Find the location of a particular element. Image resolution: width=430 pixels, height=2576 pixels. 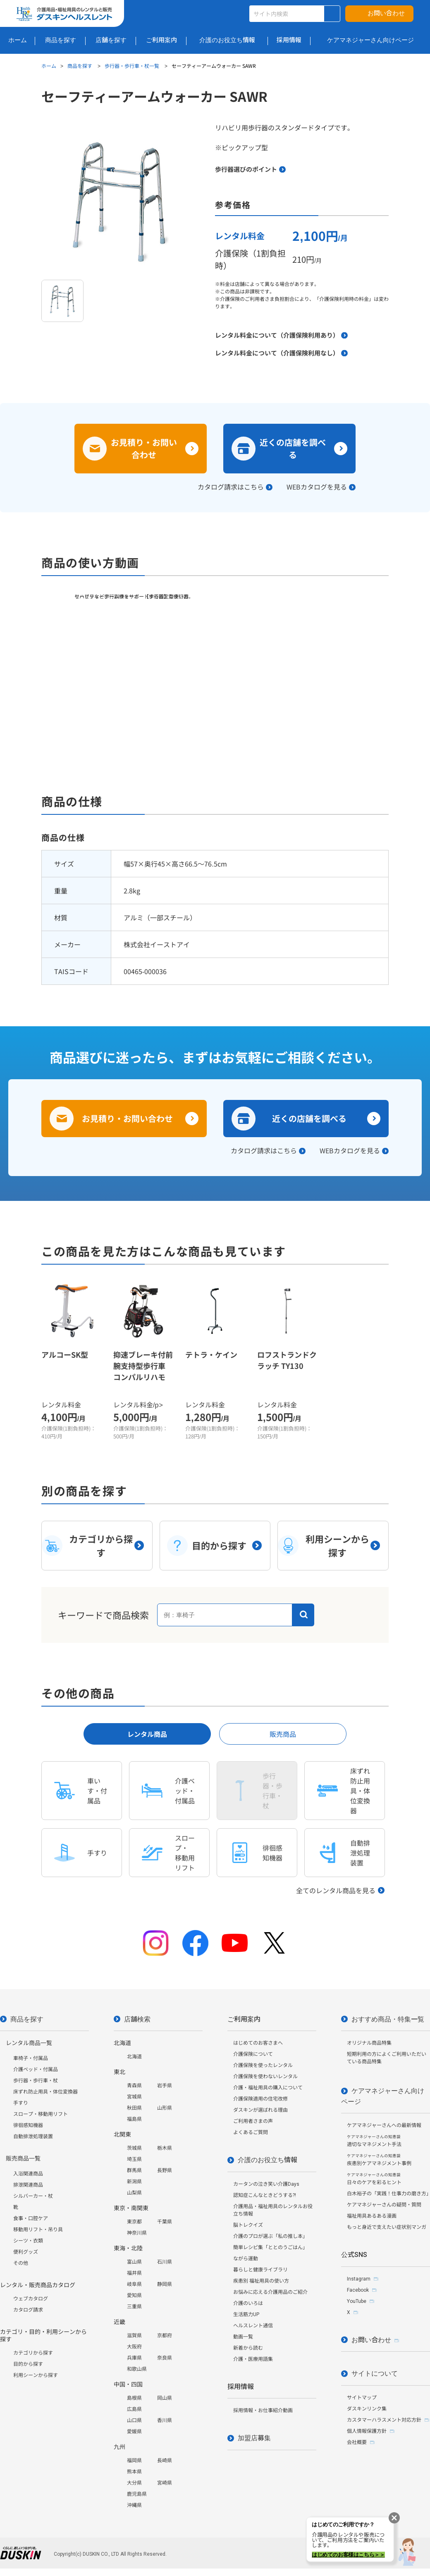

介護・医療用語集 is located at coordinates (253, 2359).